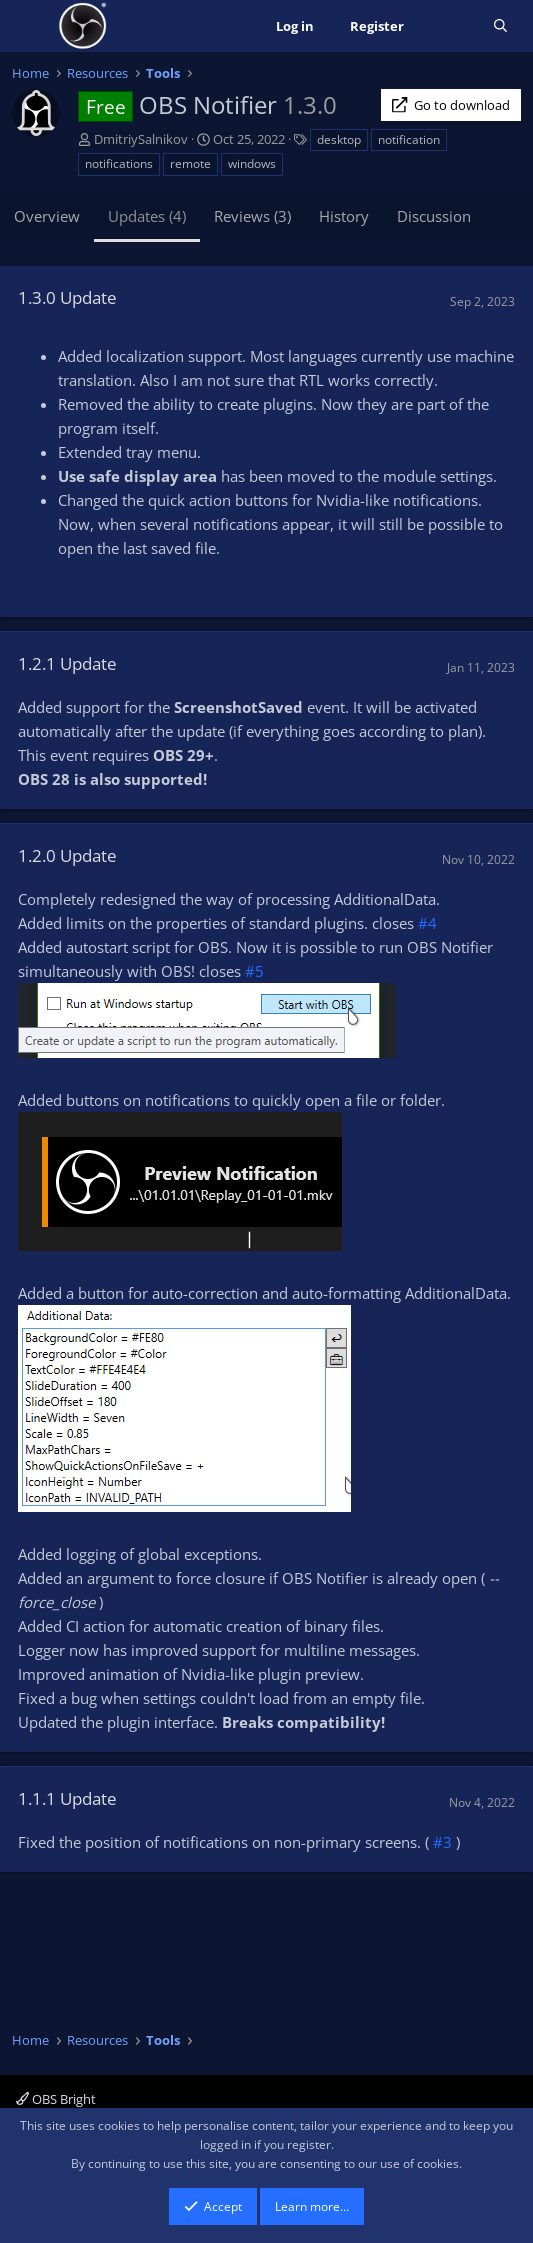 The height and width of the screenshot is (2243, 533). I want to click on notification, so click(409, 139).